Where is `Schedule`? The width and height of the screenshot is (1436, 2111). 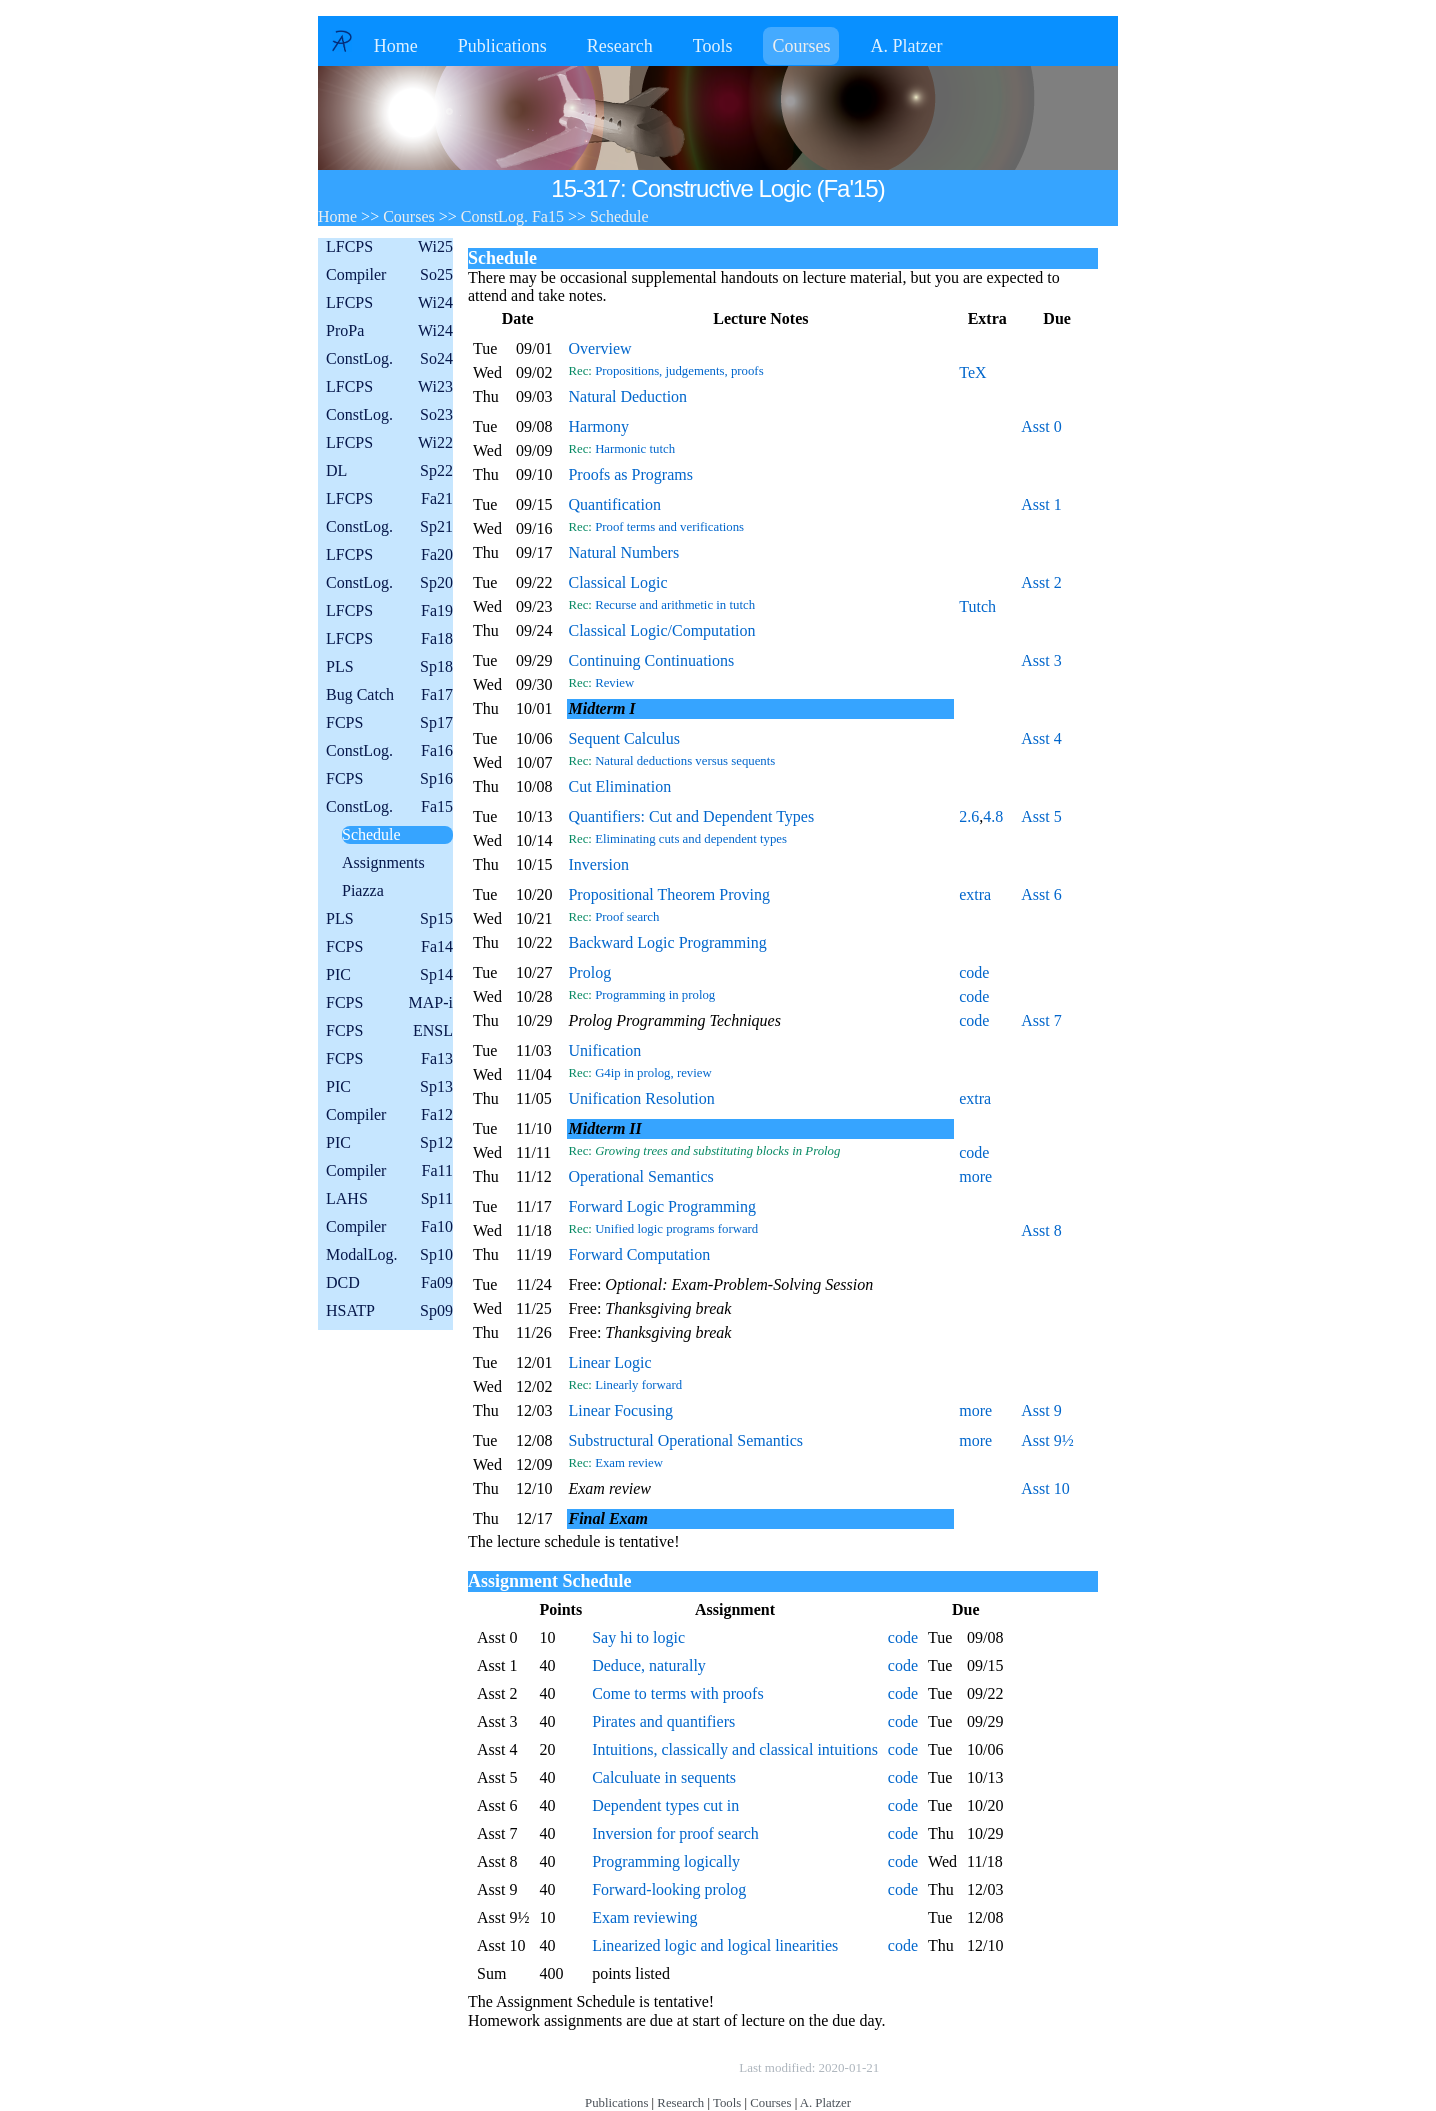
Schedule is located at coordinates (371, 834).